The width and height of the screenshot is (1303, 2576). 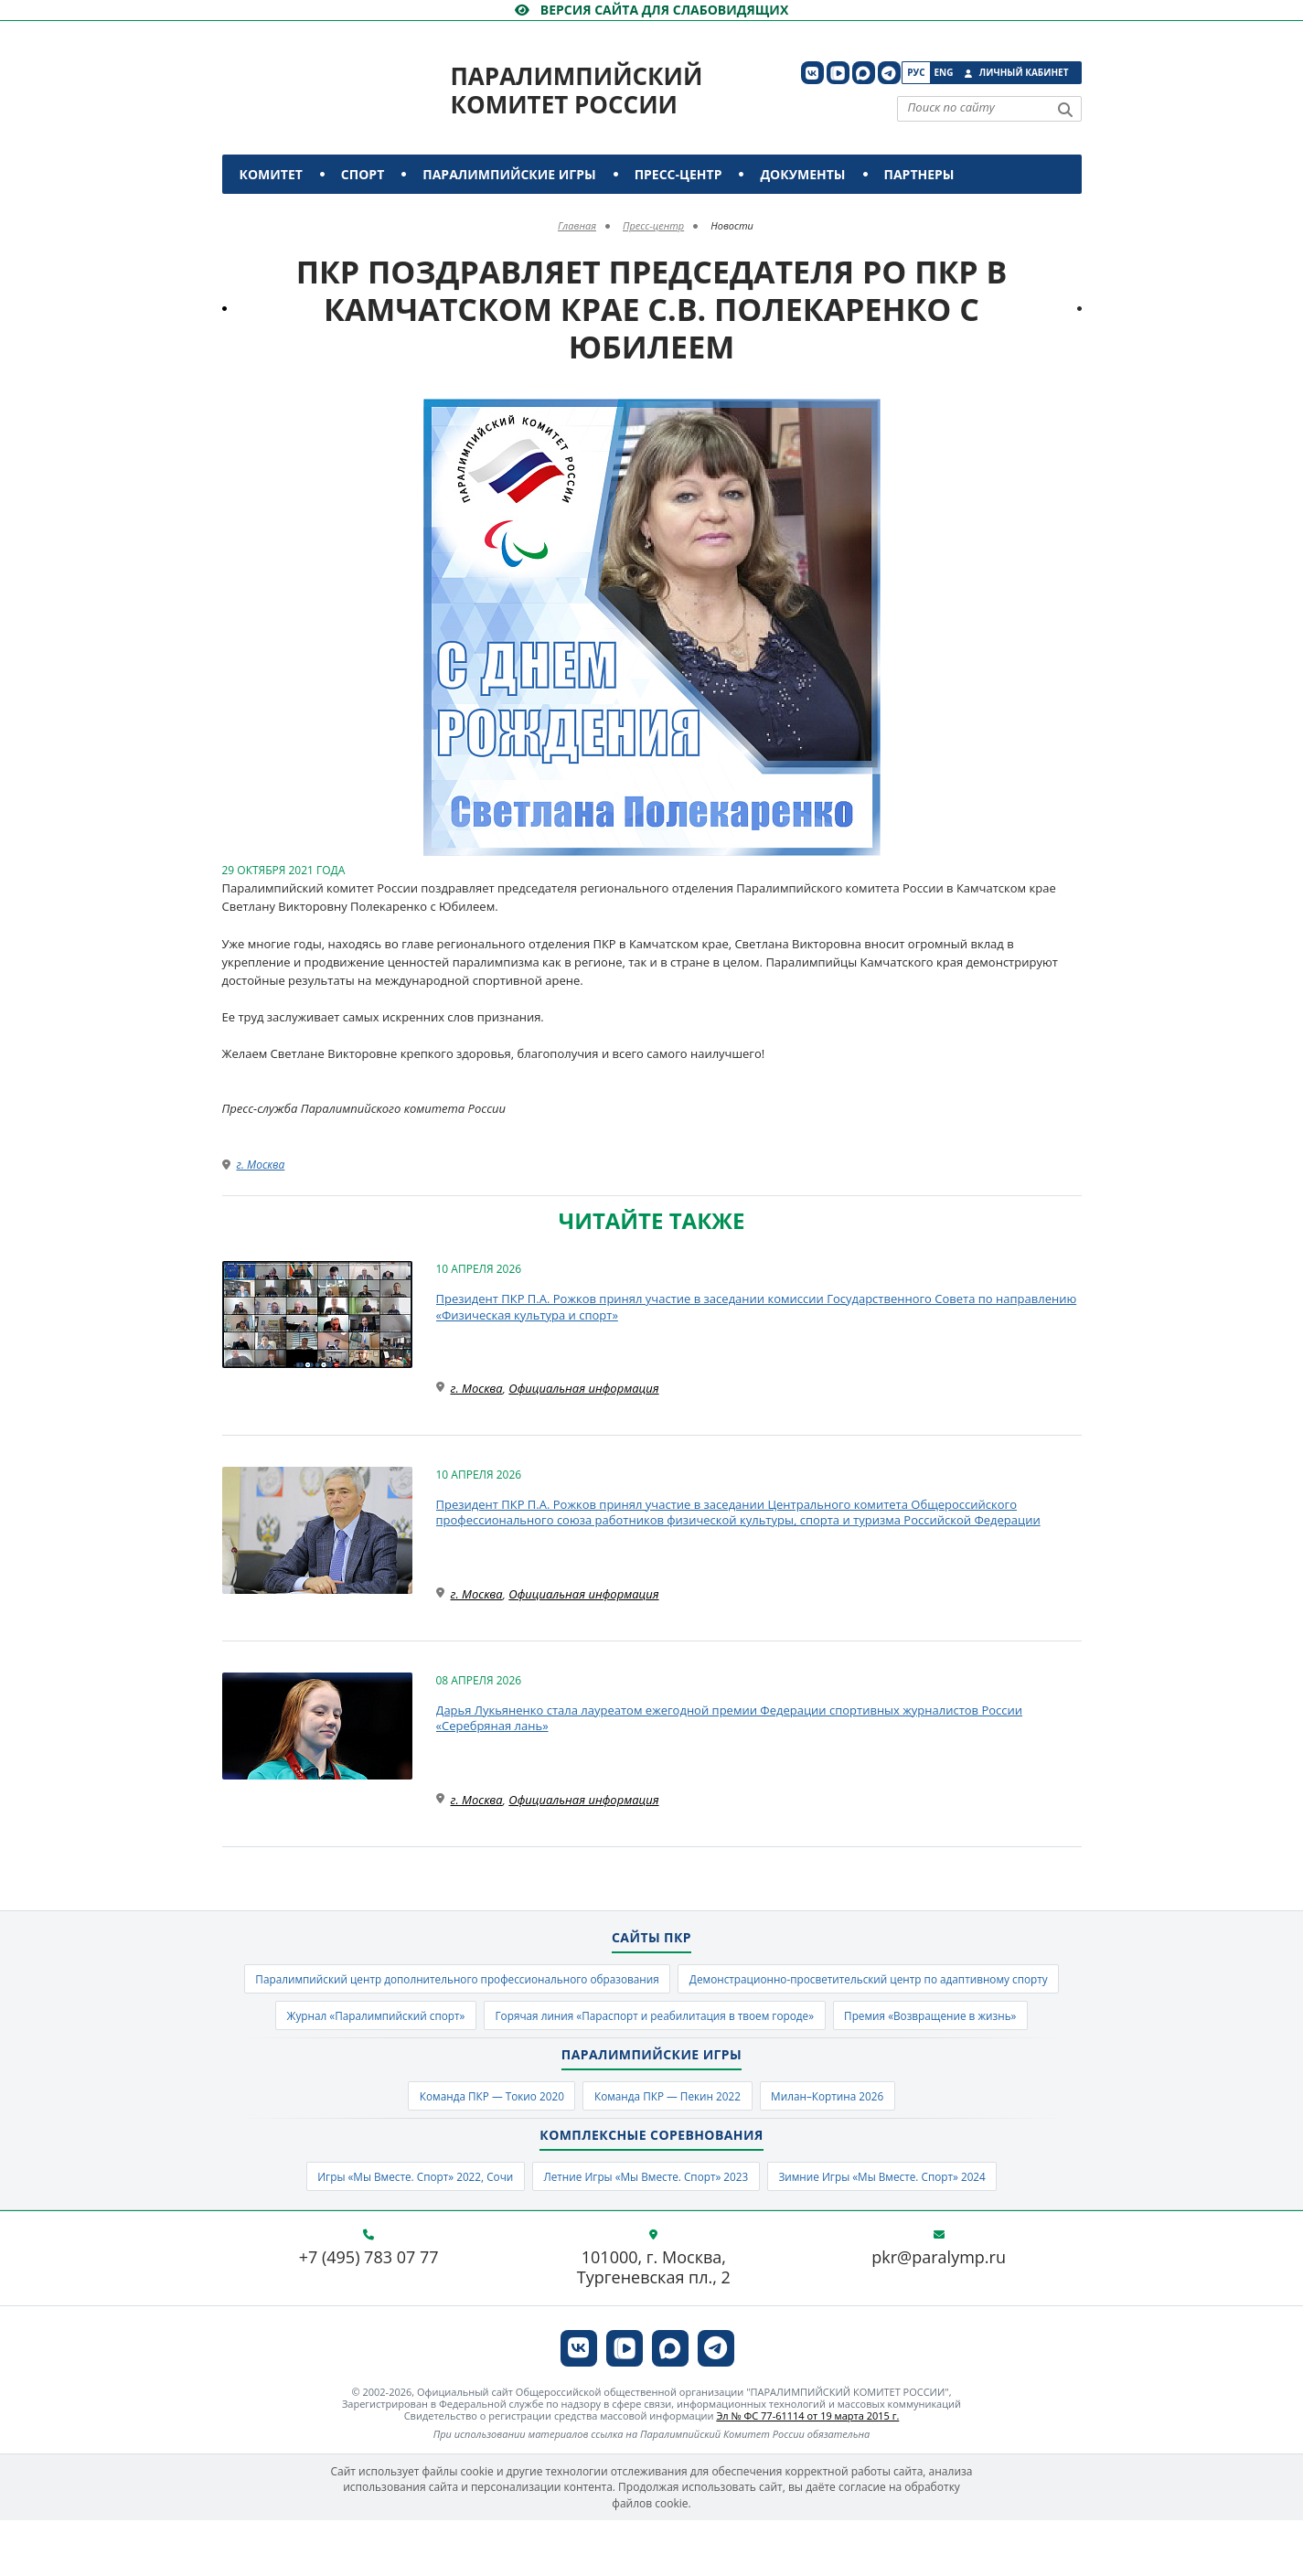 I want to click on [Найти], so click(x=1065, y=109).